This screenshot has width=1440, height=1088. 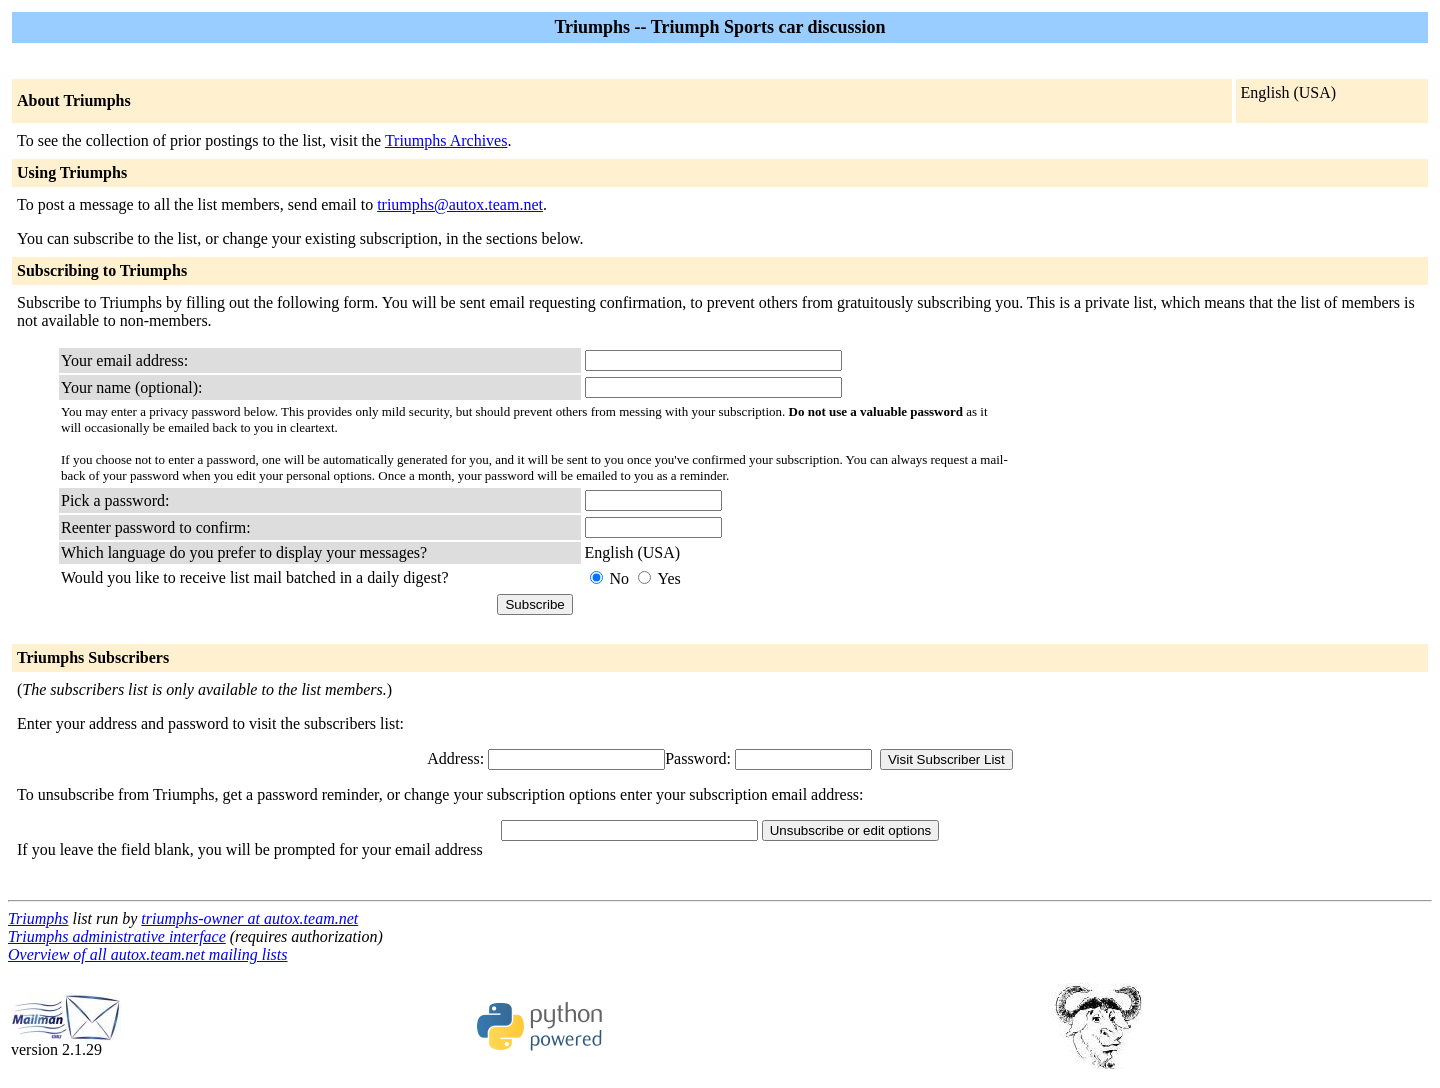 What do you see at coordinates (117, 936) in the screenshot?
I see `Triumphs administrative interface` at bounding box center [117, 936].